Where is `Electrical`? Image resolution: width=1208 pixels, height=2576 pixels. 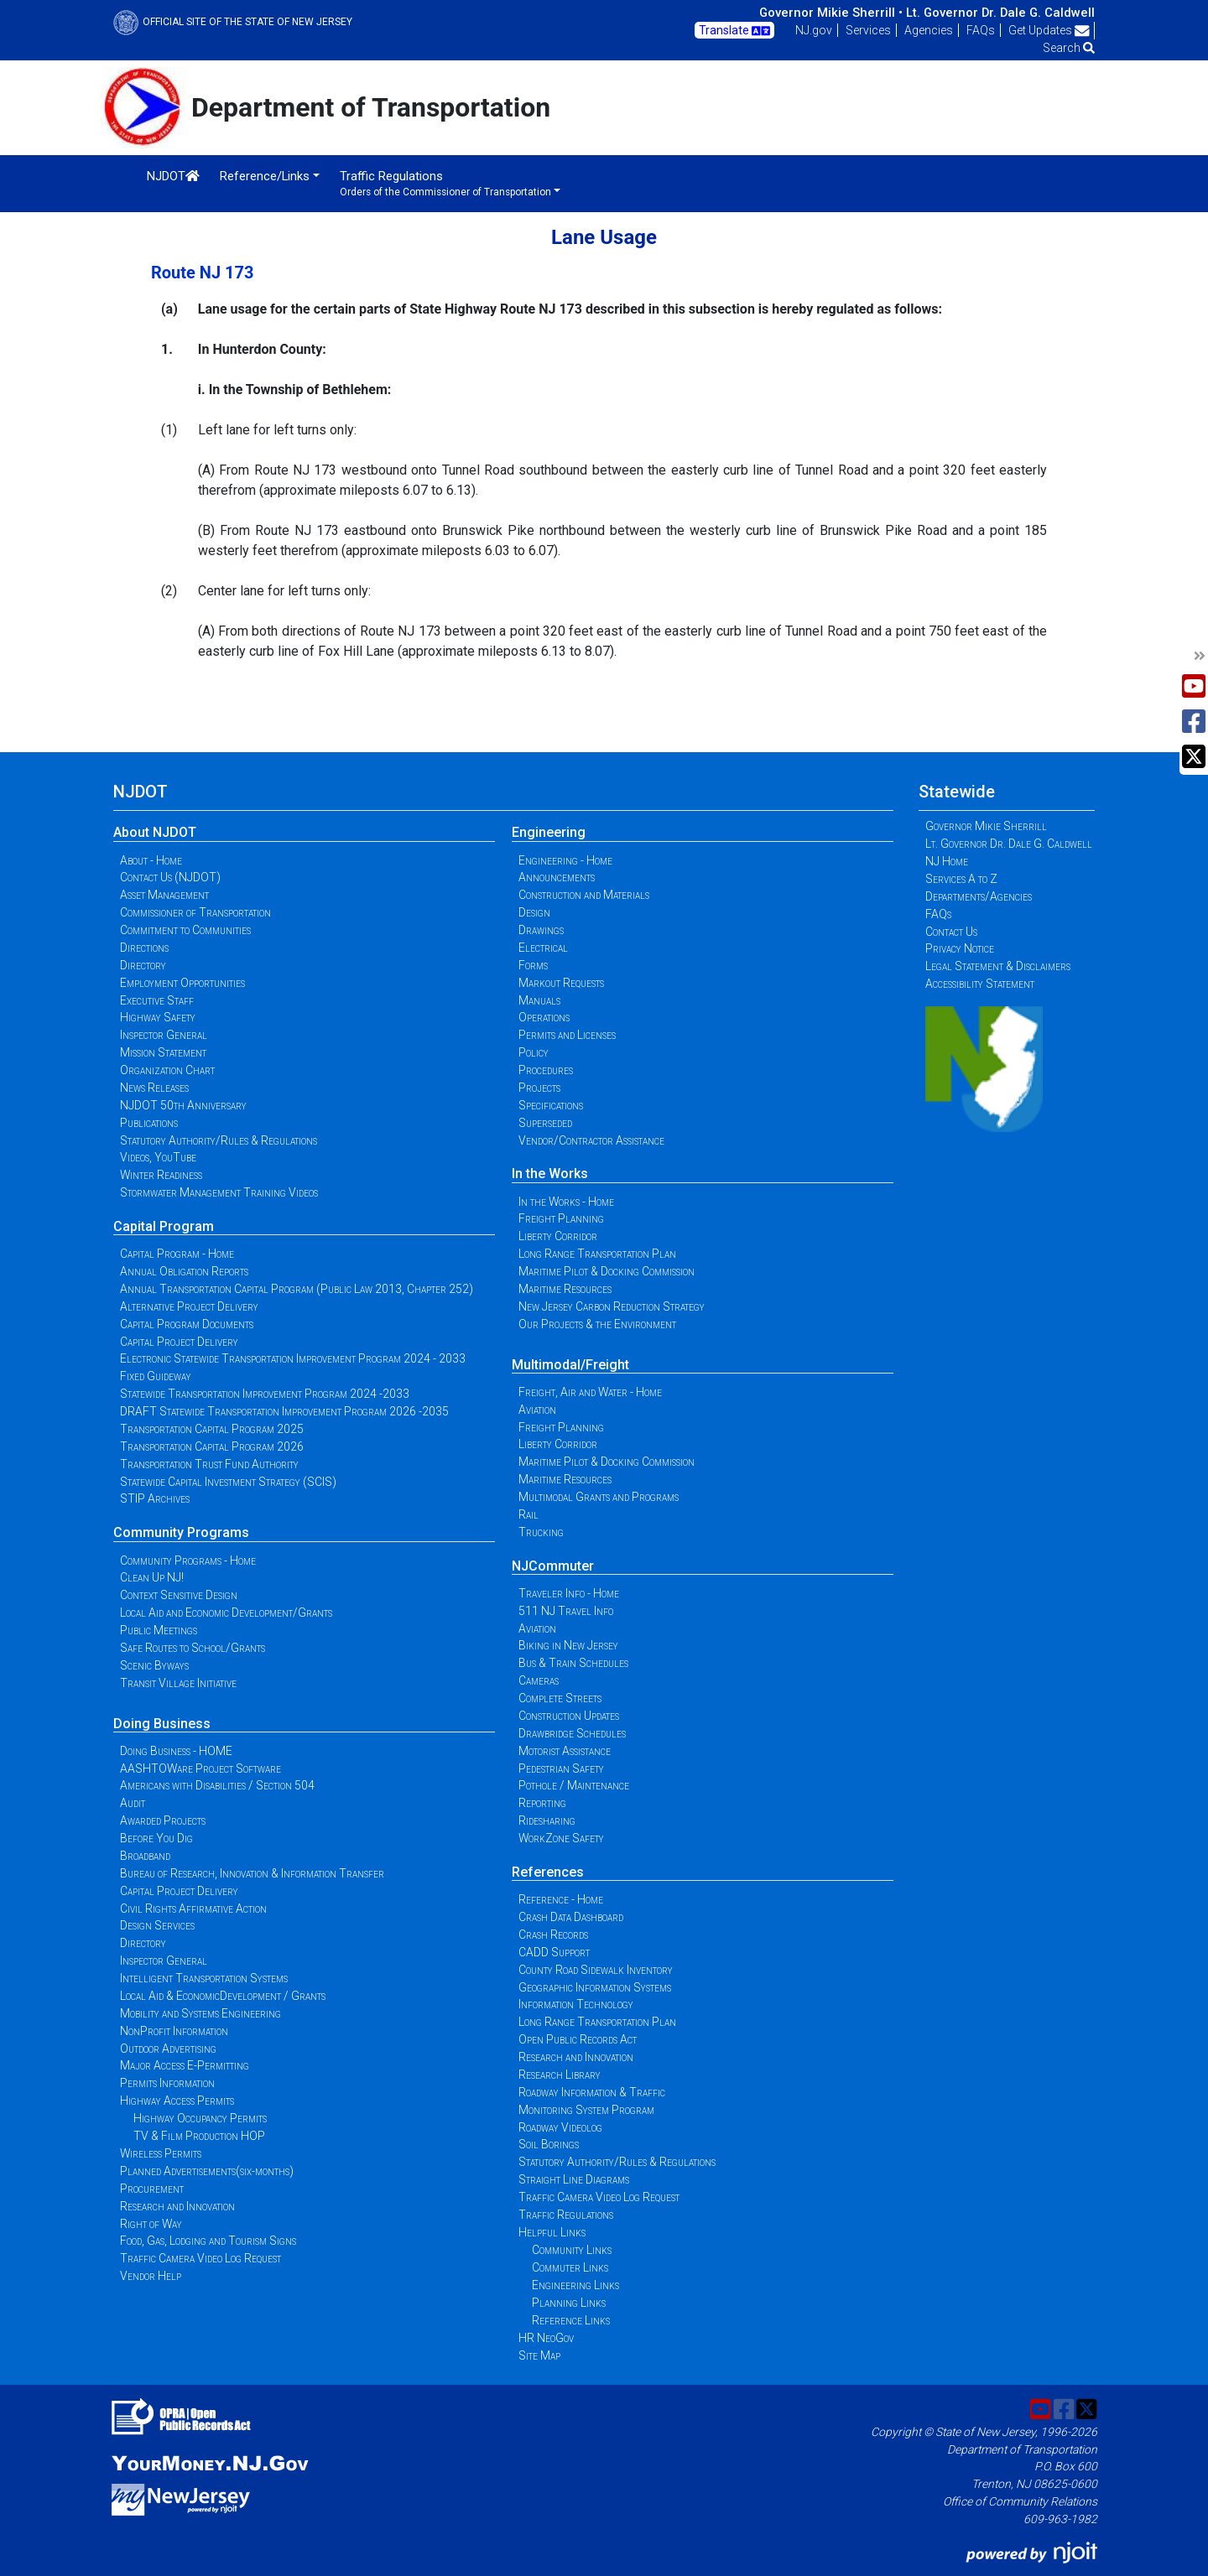
Electrical is located at coordinates (543, 947).